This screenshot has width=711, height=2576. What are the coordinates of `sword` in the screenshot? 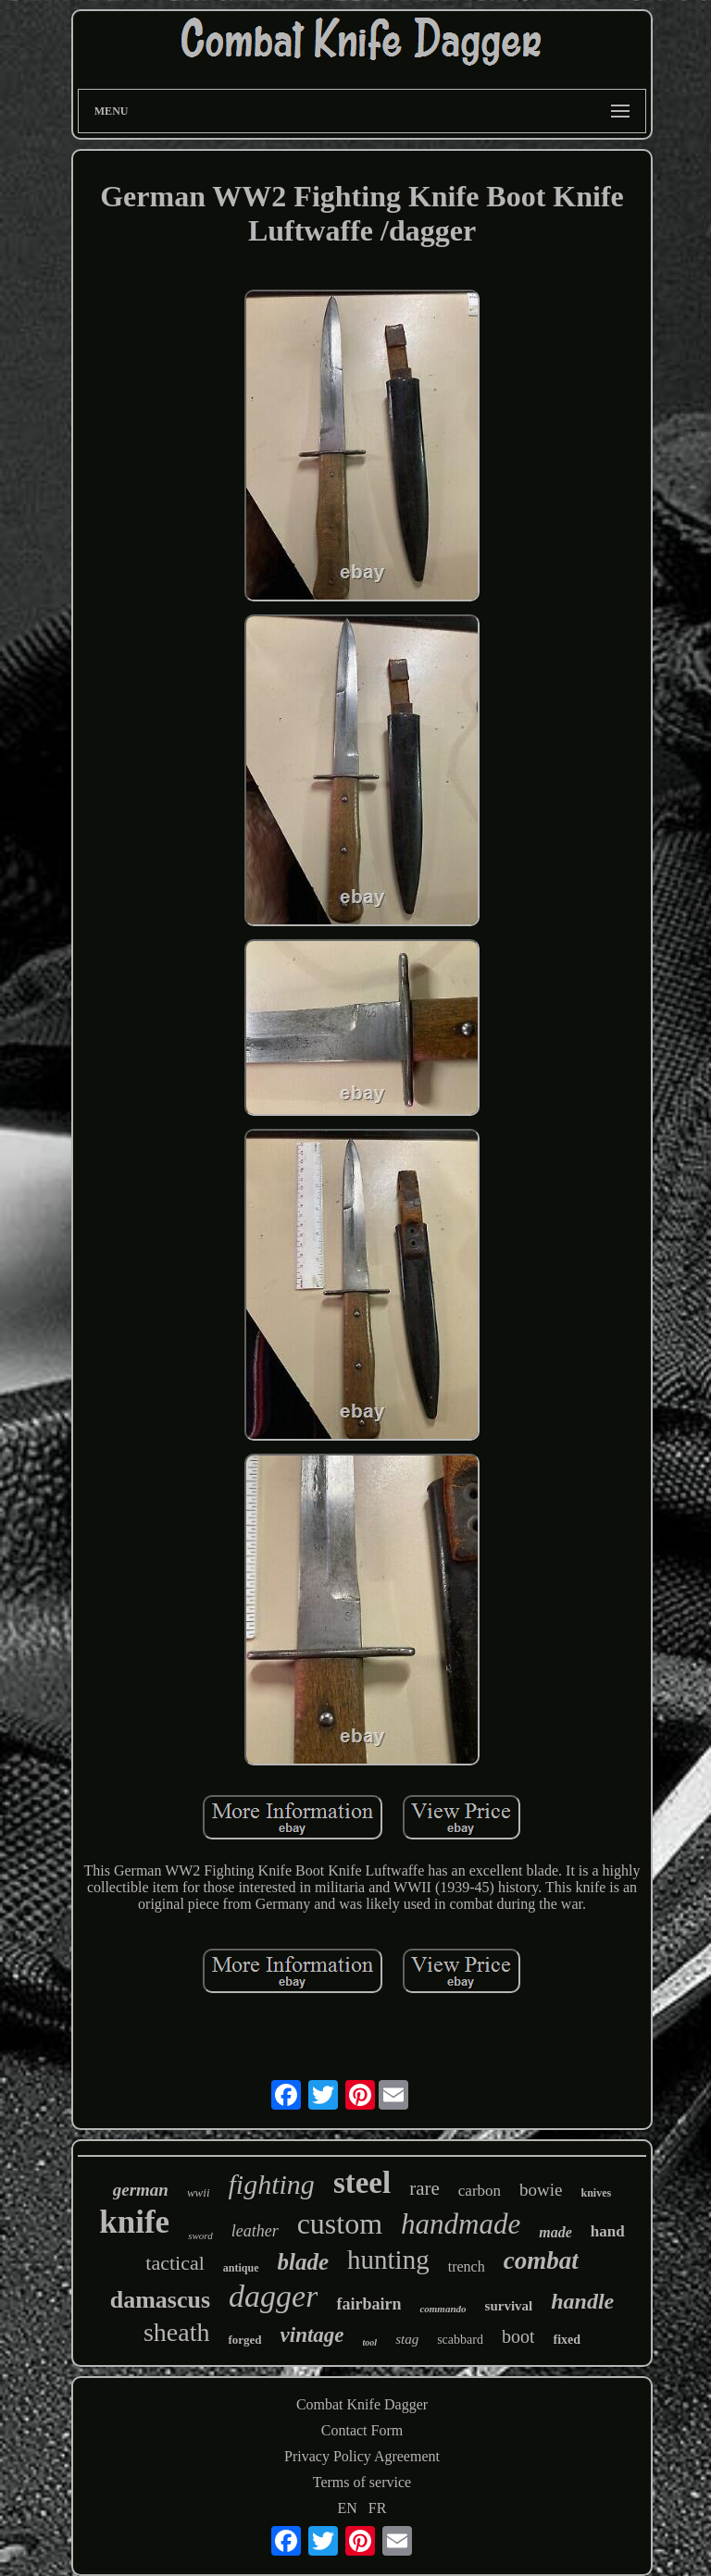 It's located at (200, 2235).